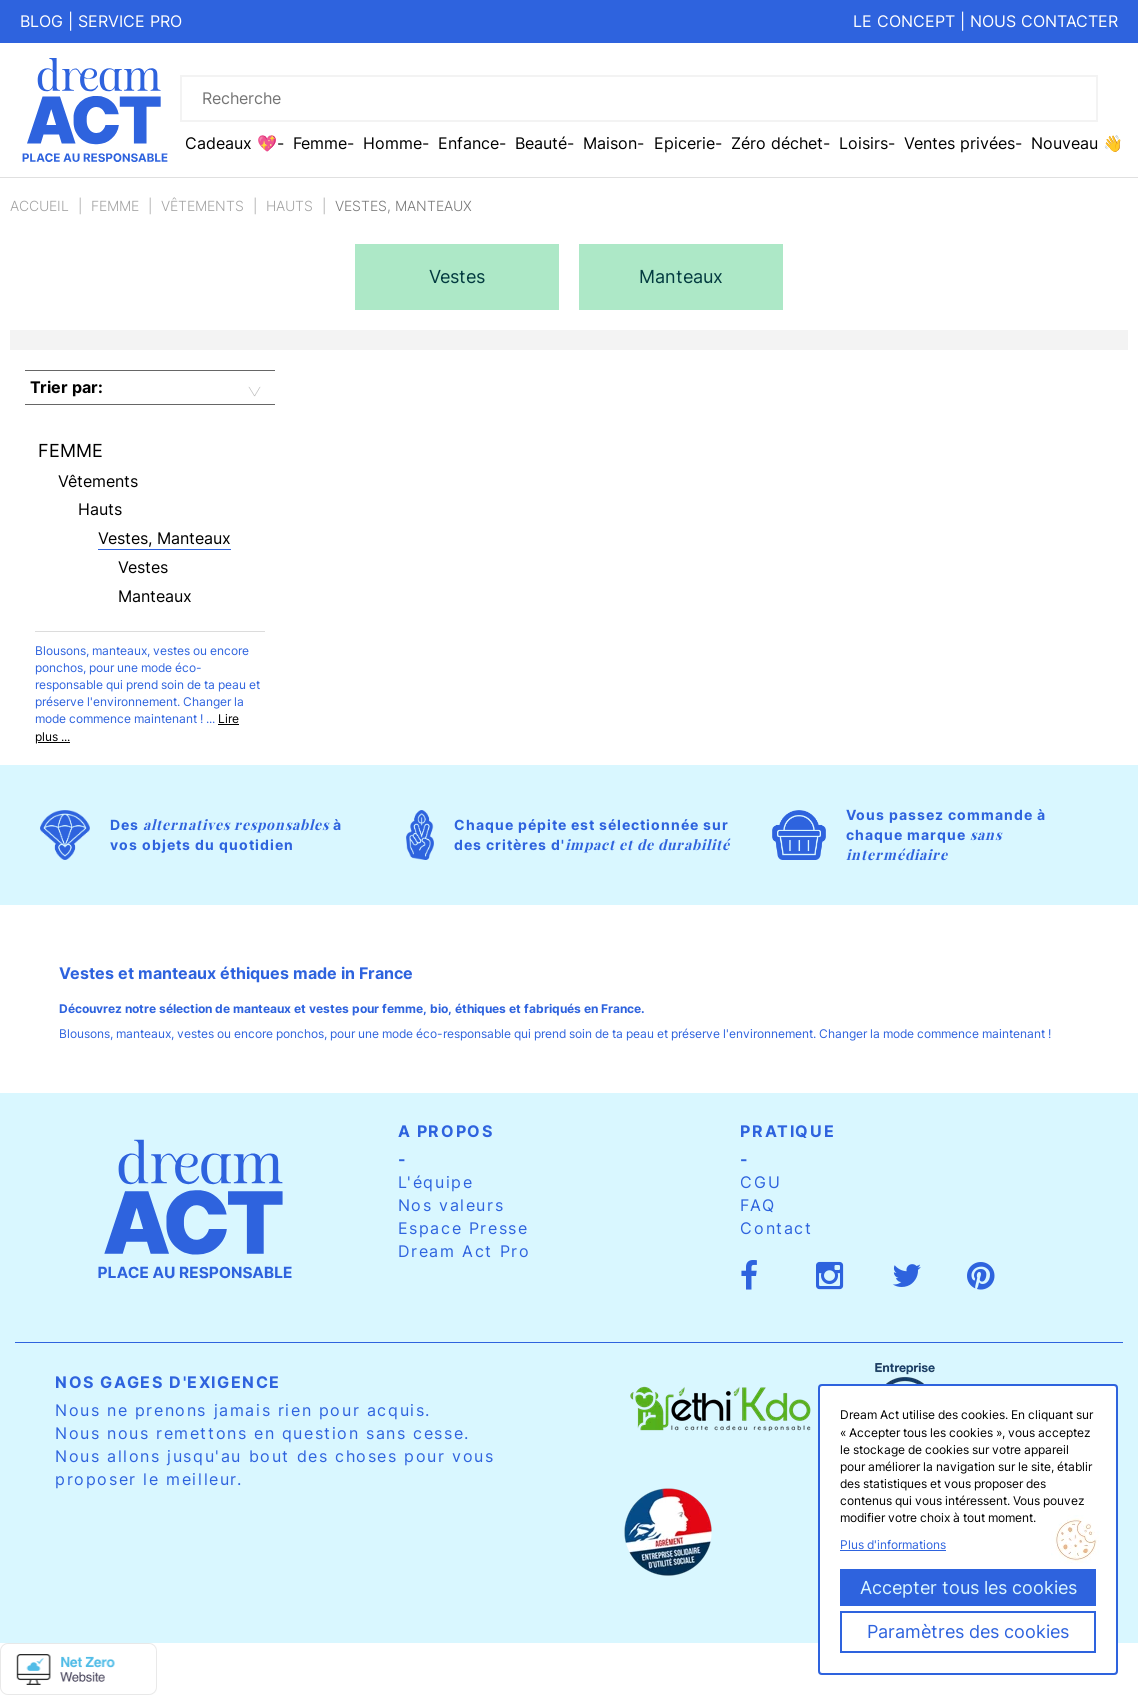 The height and width of the screenshot is (1695, 1138). Describe the element at coordinates (66, 387) in the screenshot. I see `Trier par:` at that location.